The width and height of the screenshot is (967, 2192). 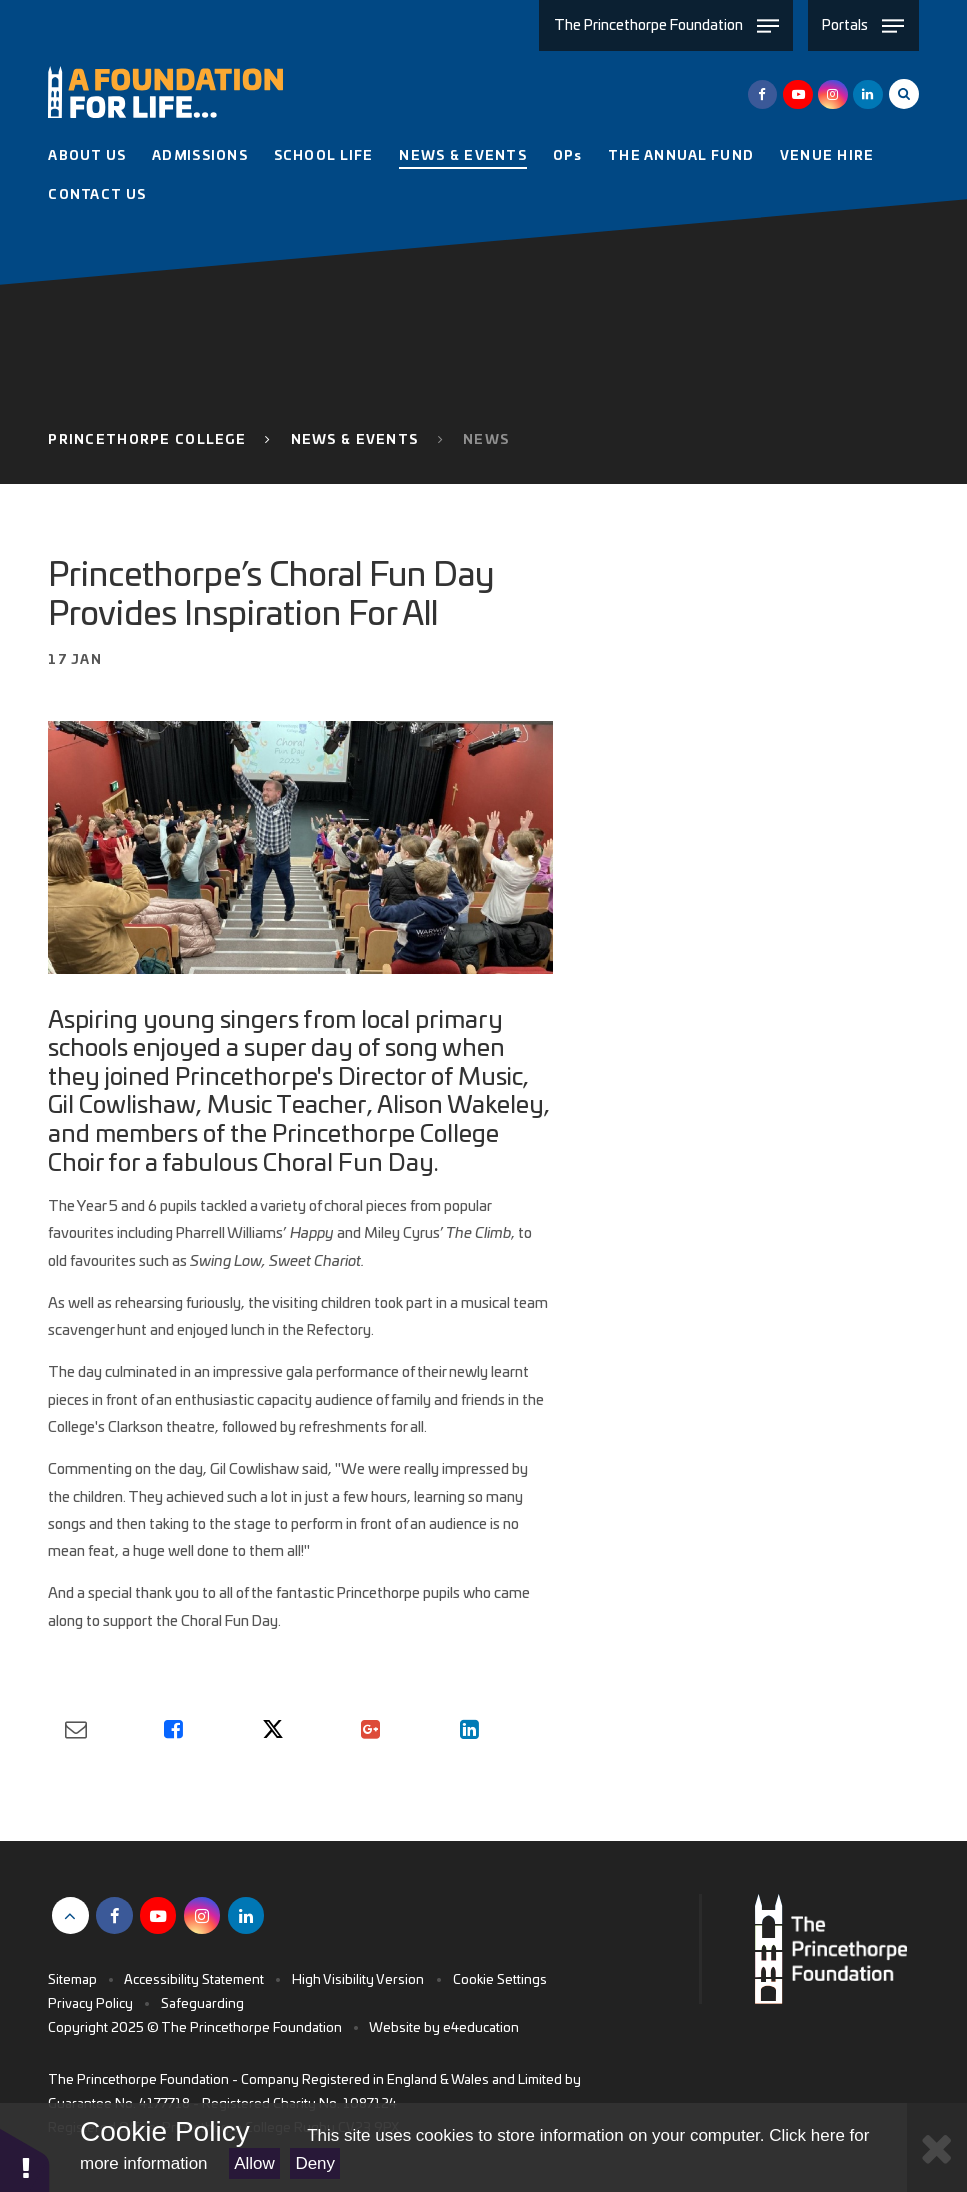 I want to click on Cookie Settings [button], so click(x=500, y=1980).